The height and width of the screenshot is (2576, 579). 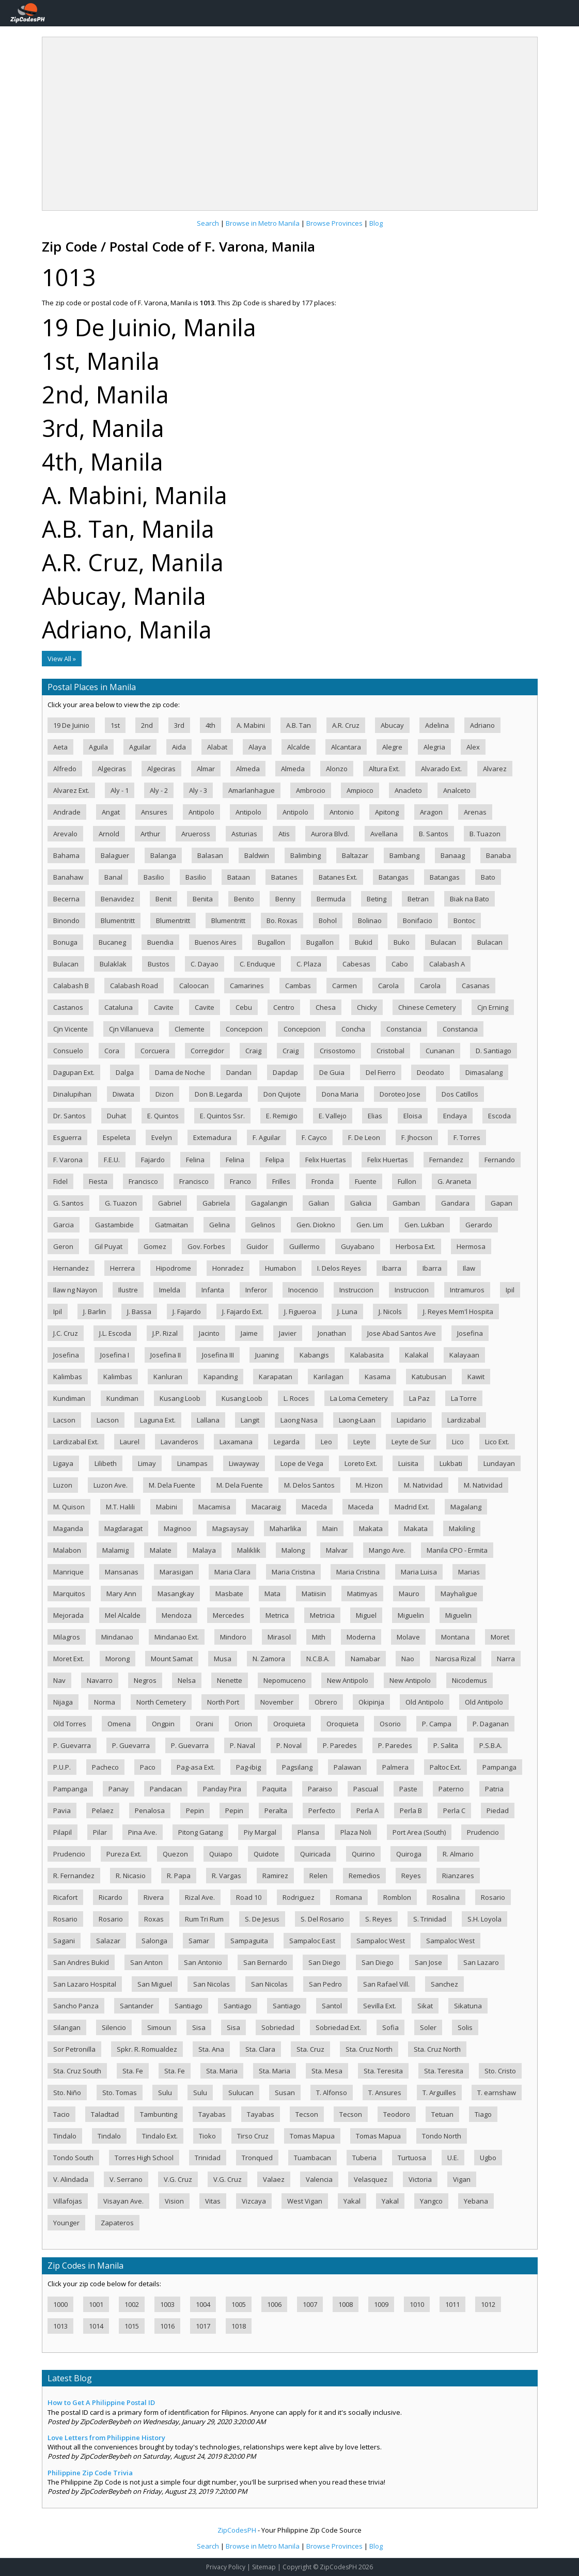 I want to click on Maharlika, so click(x=285, y=1528).